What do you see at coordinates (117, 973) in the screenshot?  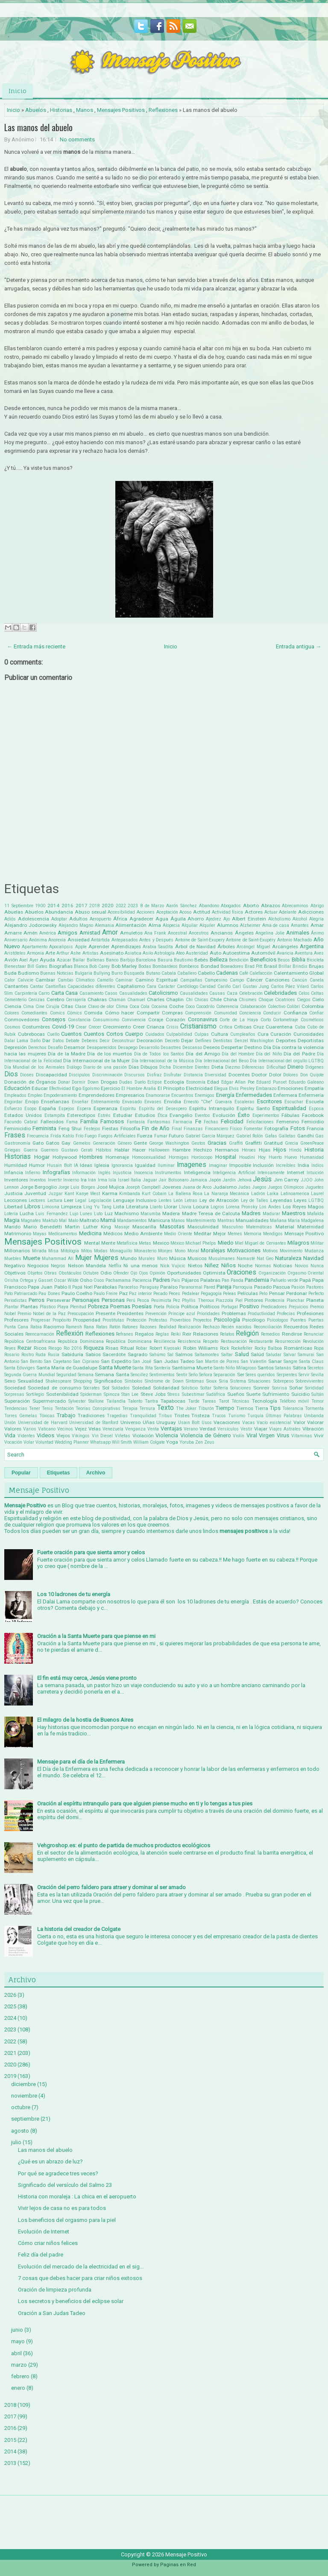 I see `Burro` at bounding box center [117, 973].